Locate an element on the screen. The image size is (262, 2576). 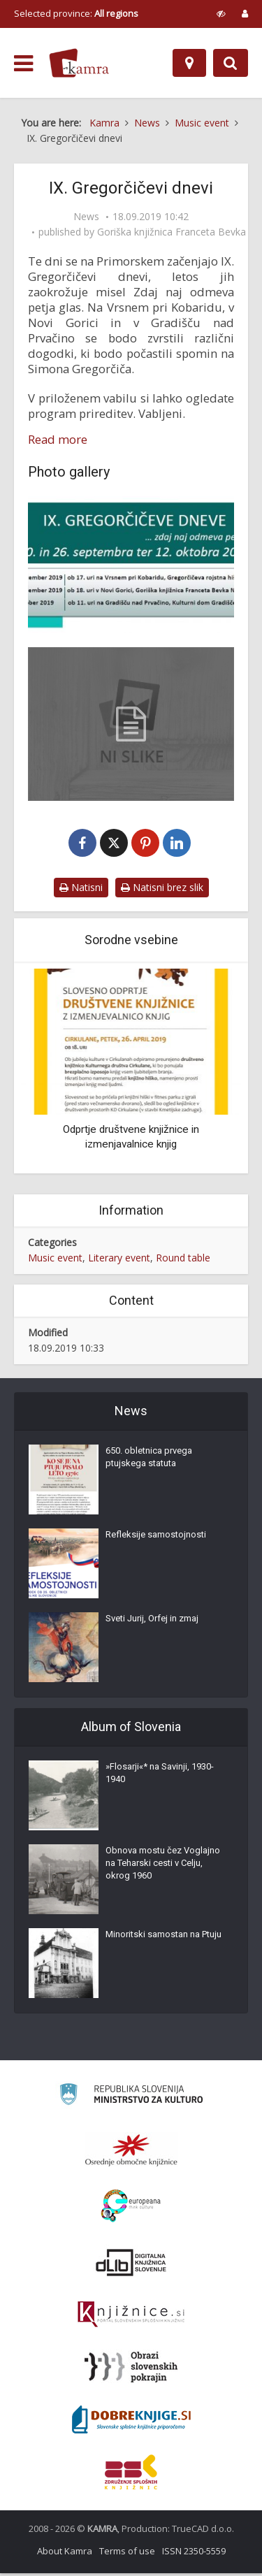
Read more is located at coordinates (57, 439).